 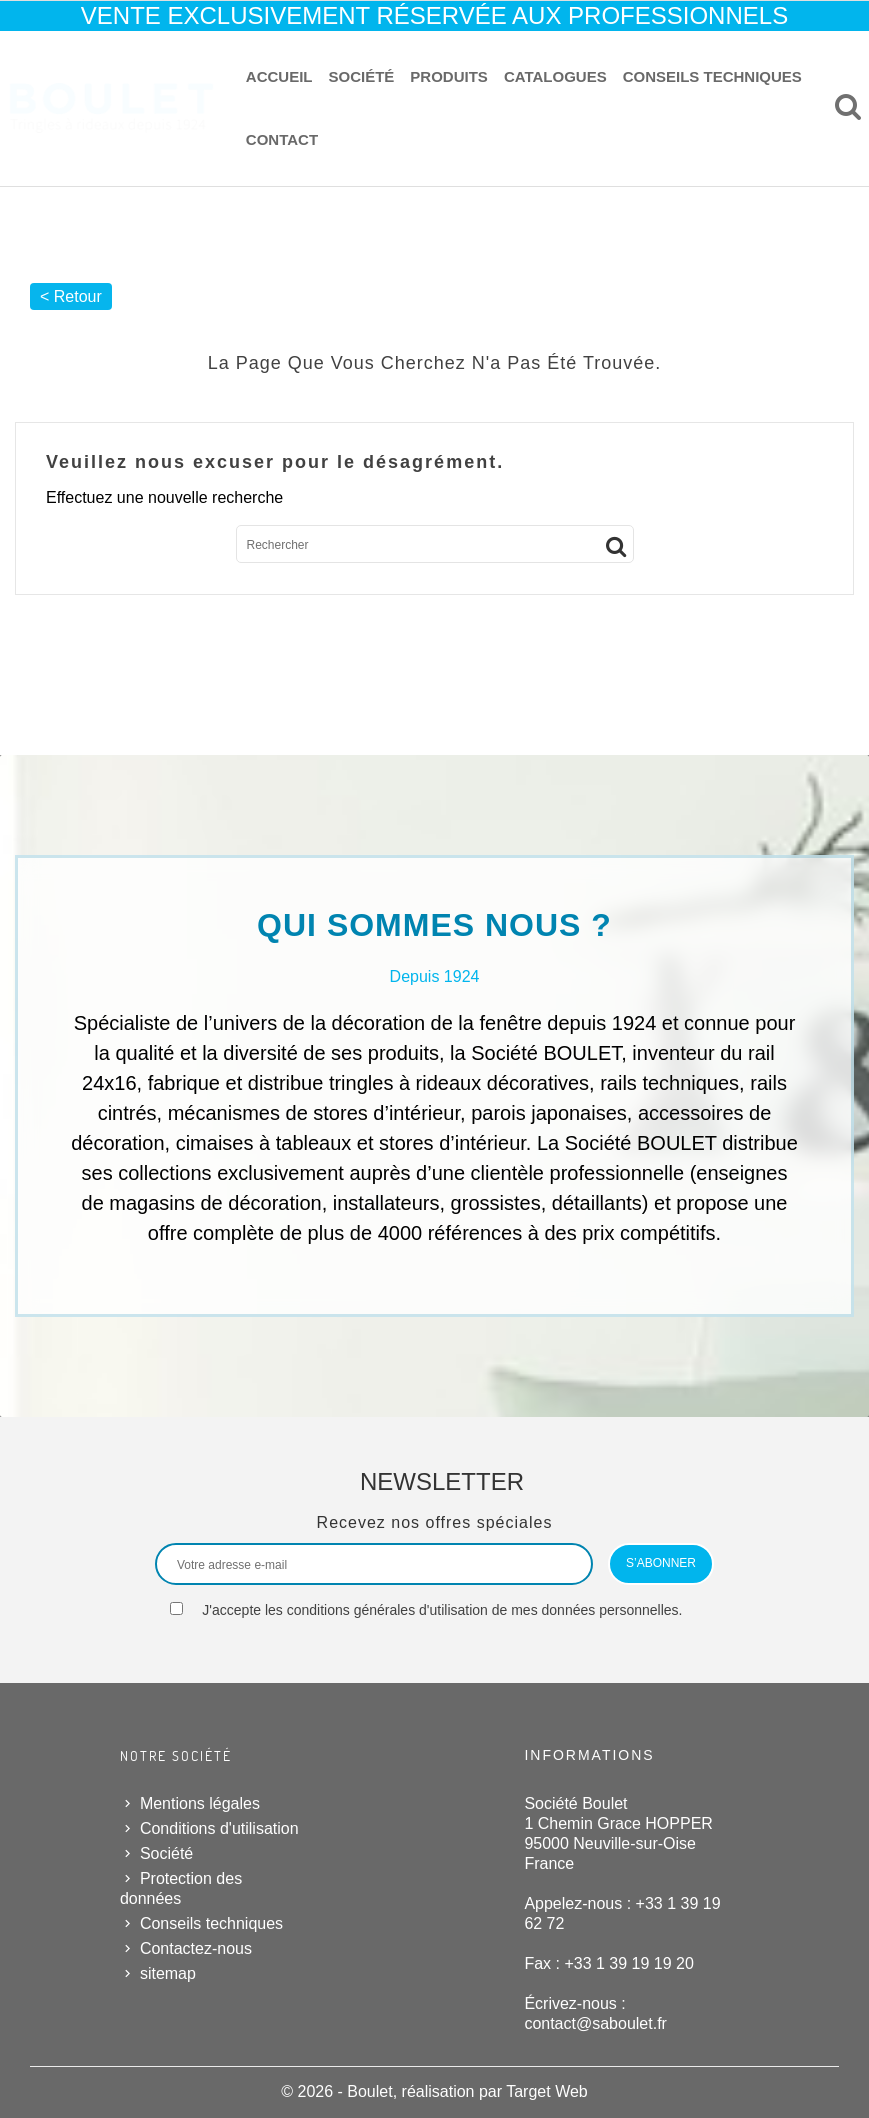 What do you see at coordinates (196, 1948) in the screenshot?
I see `Contactez-nous` at bounding box center [196, 1948].